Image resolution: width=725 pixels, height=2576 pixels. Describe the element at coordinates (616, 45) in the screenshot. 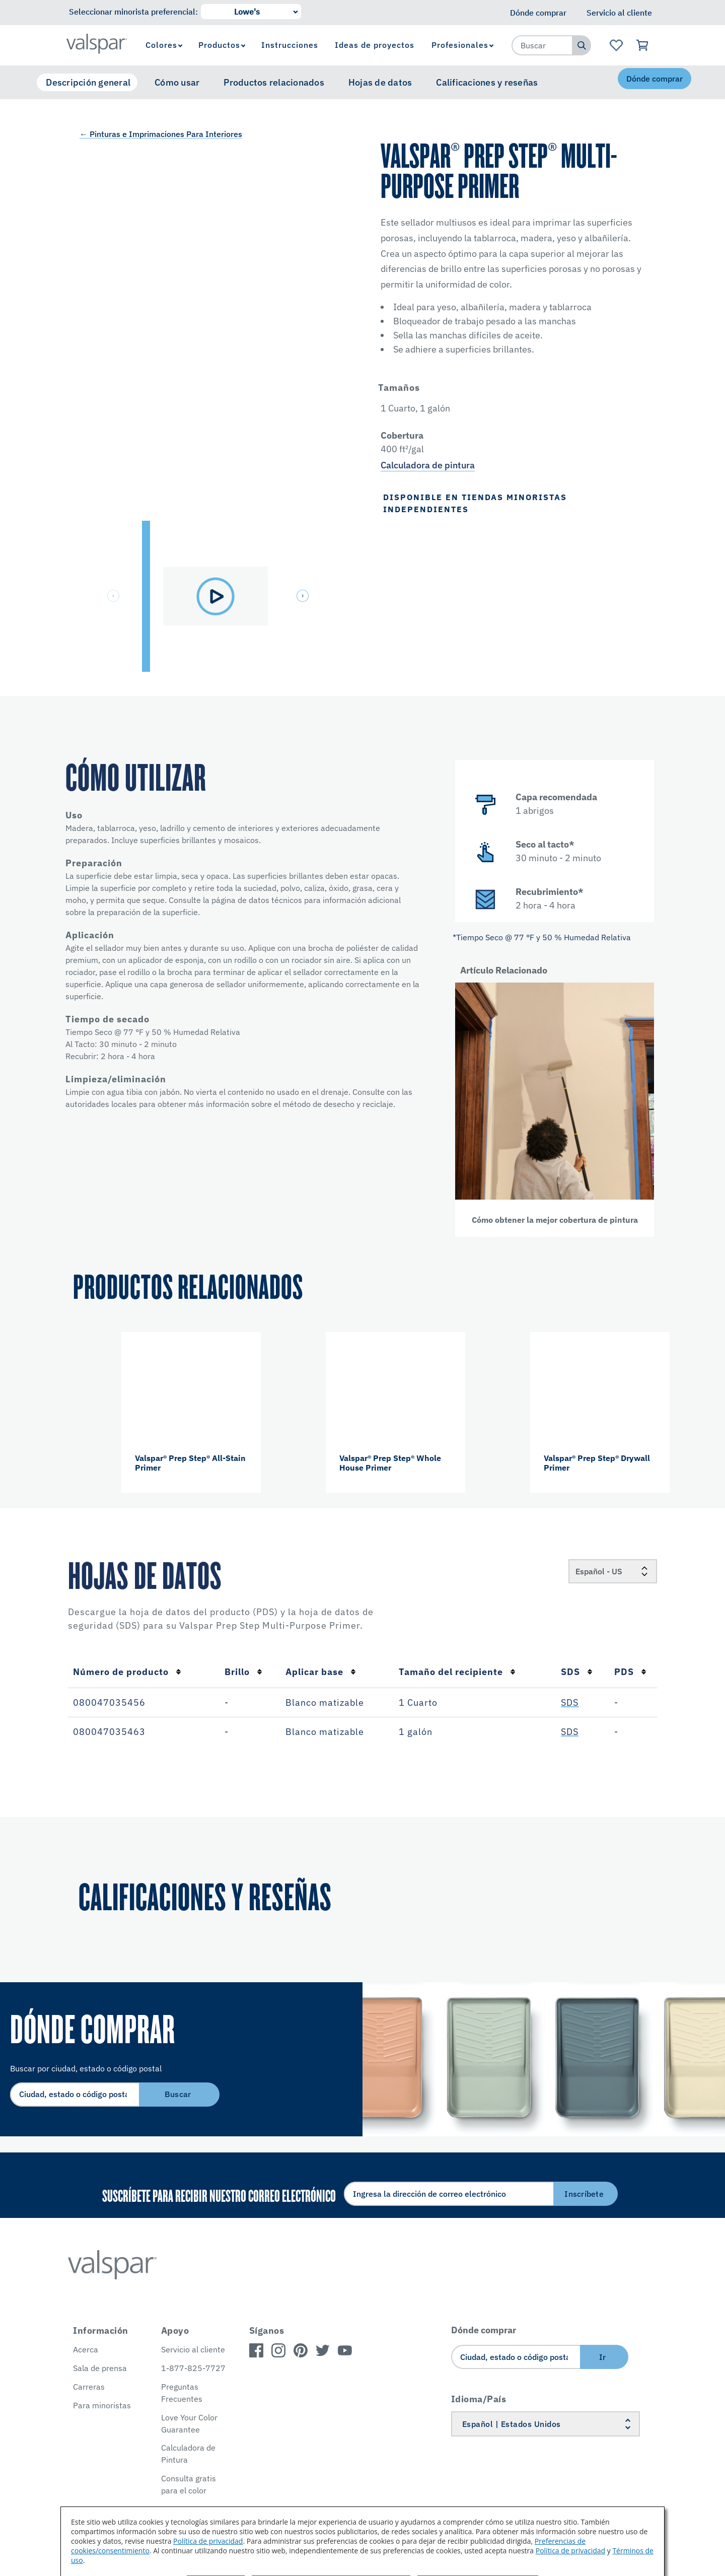

I see `[Ver la página de inicio de Favoritos]` at that location.